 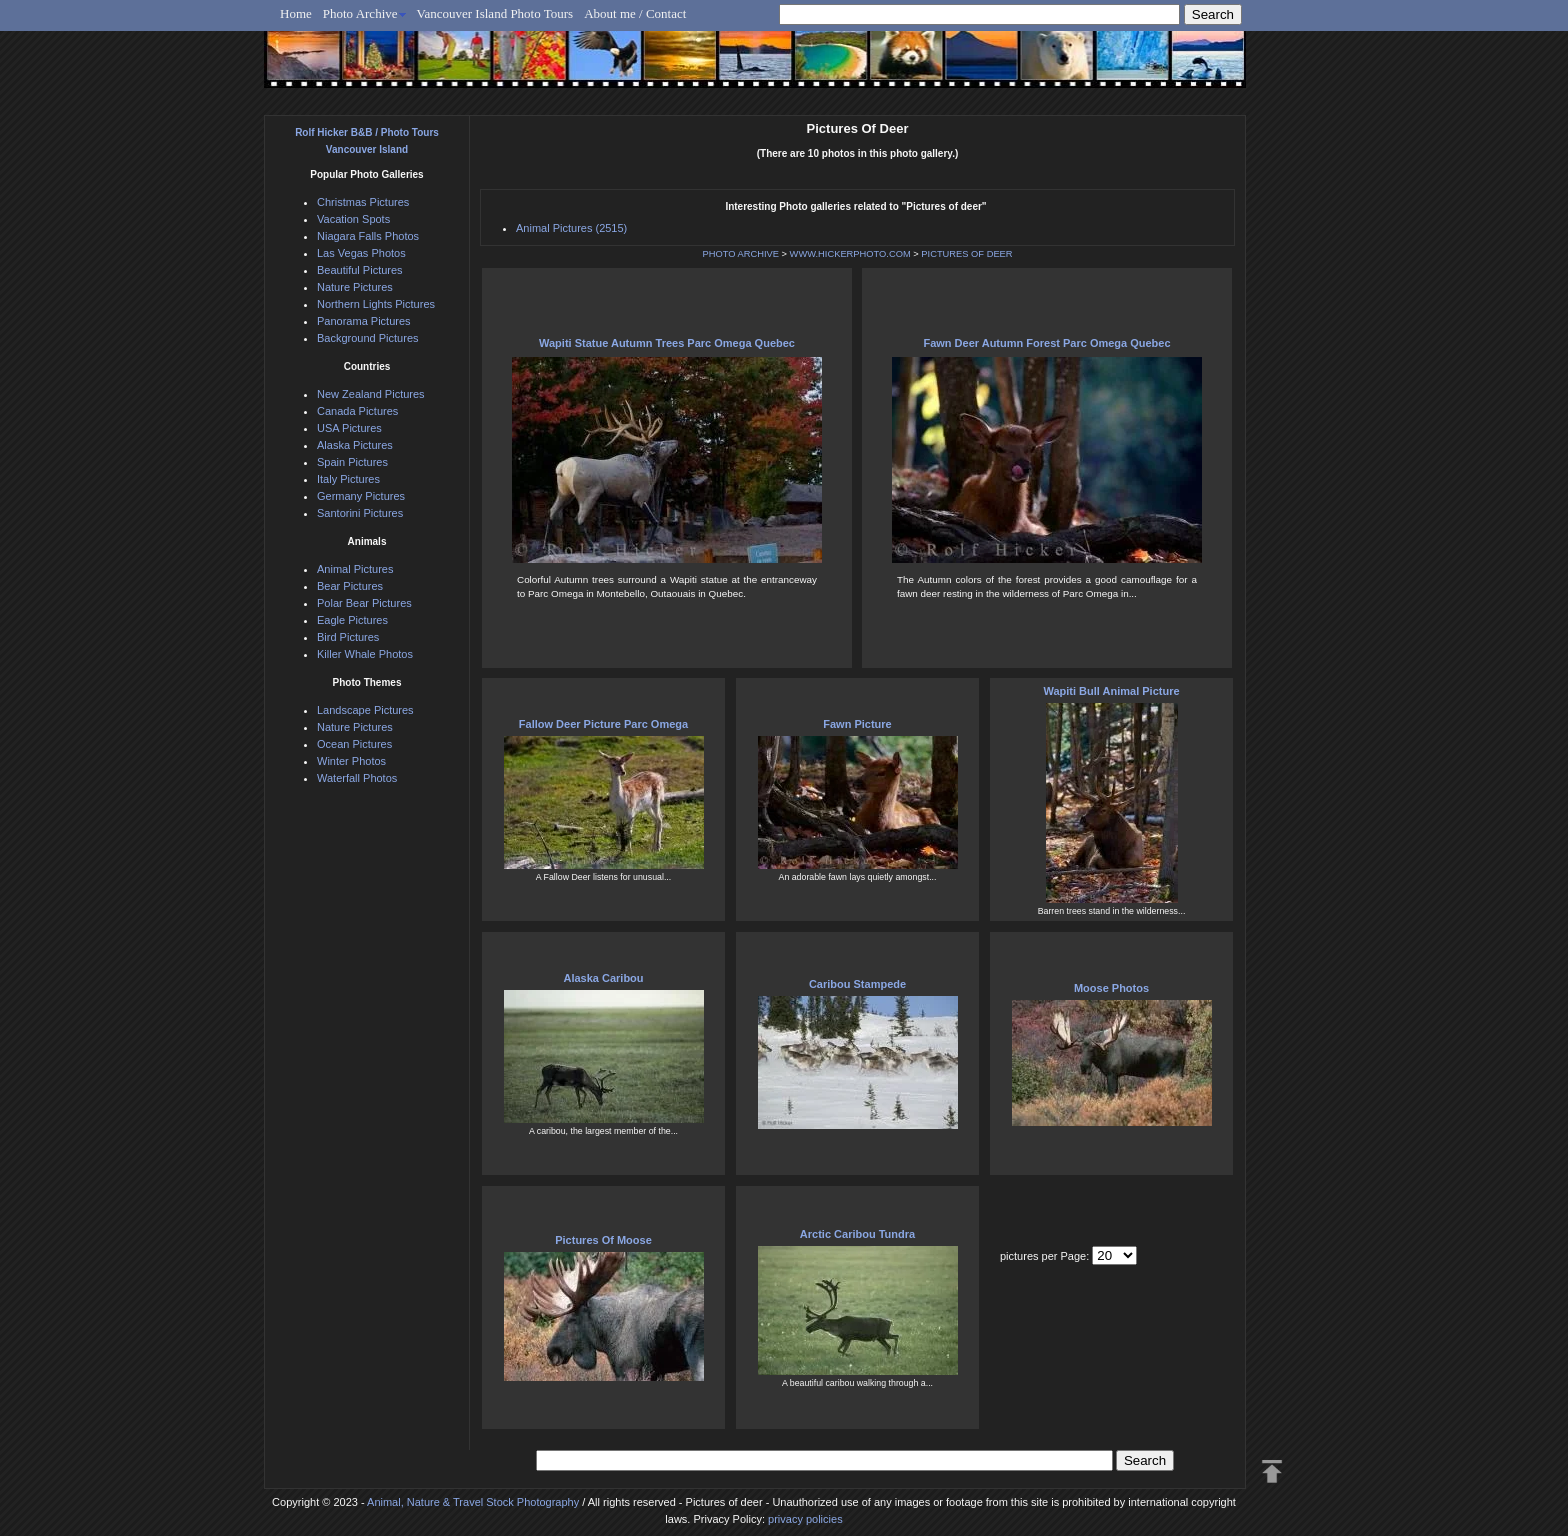 I want to click on Beautiful Pictures, so click(x=360, y=270).